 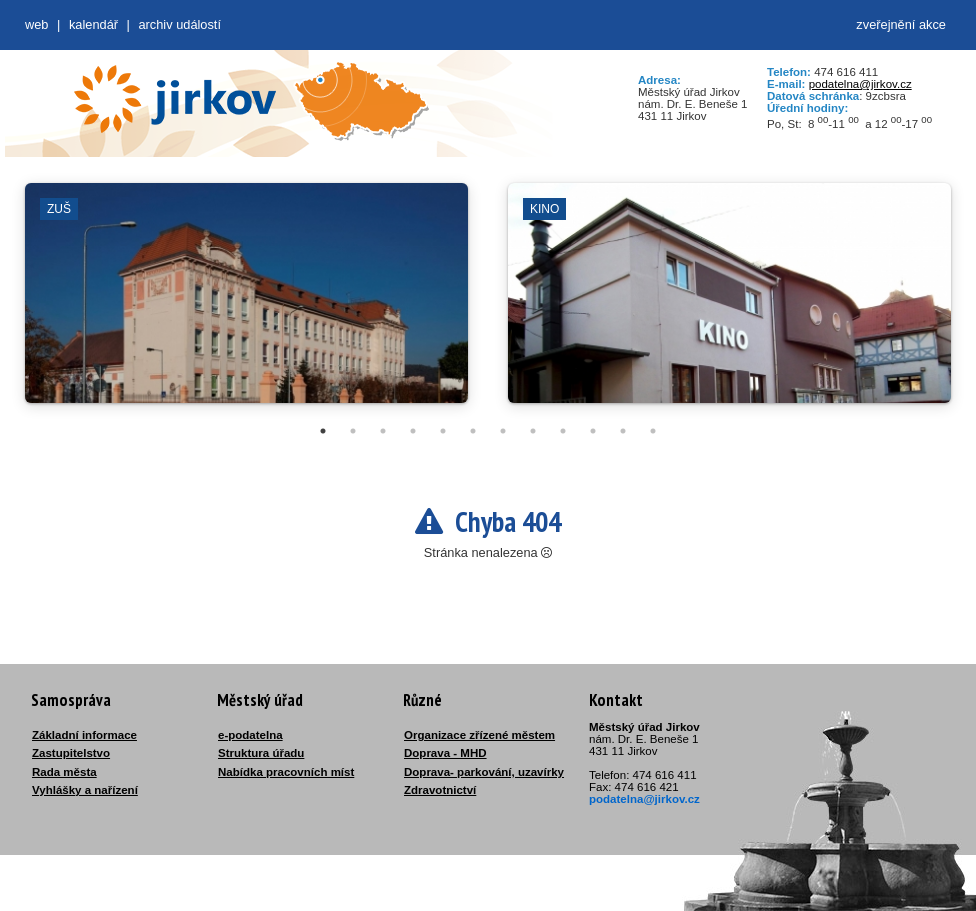 What do you see at coordinates (593, 431) in the screenshot?
I see `10 [tab]` at bounding box center [593, 431].